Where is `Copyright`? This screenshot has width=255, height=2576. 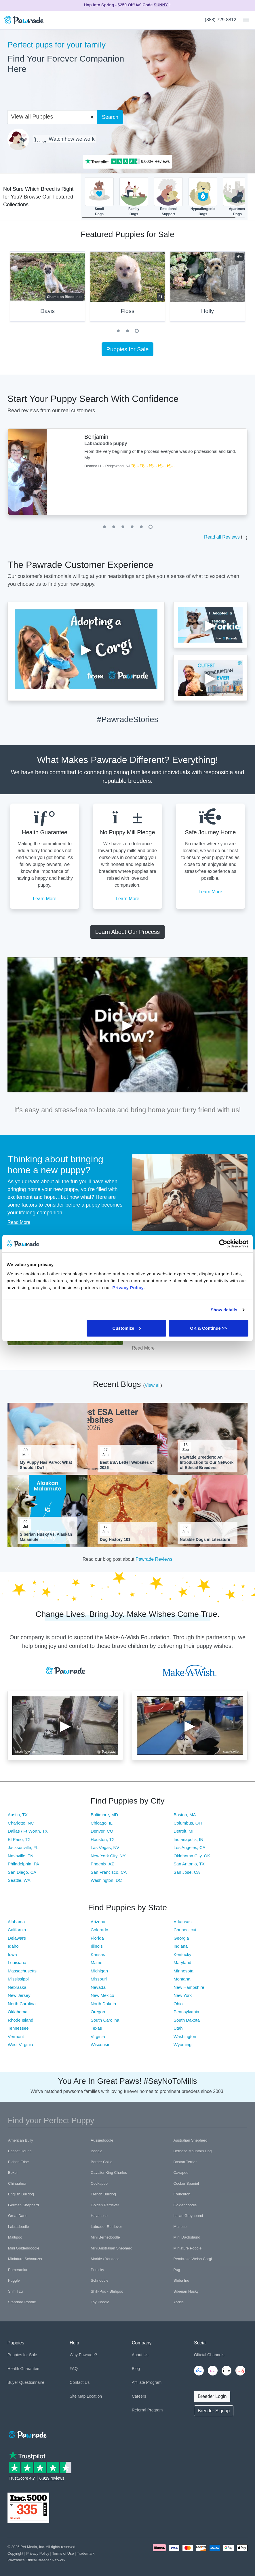
Copyright is located at coordinates (15, 2553).